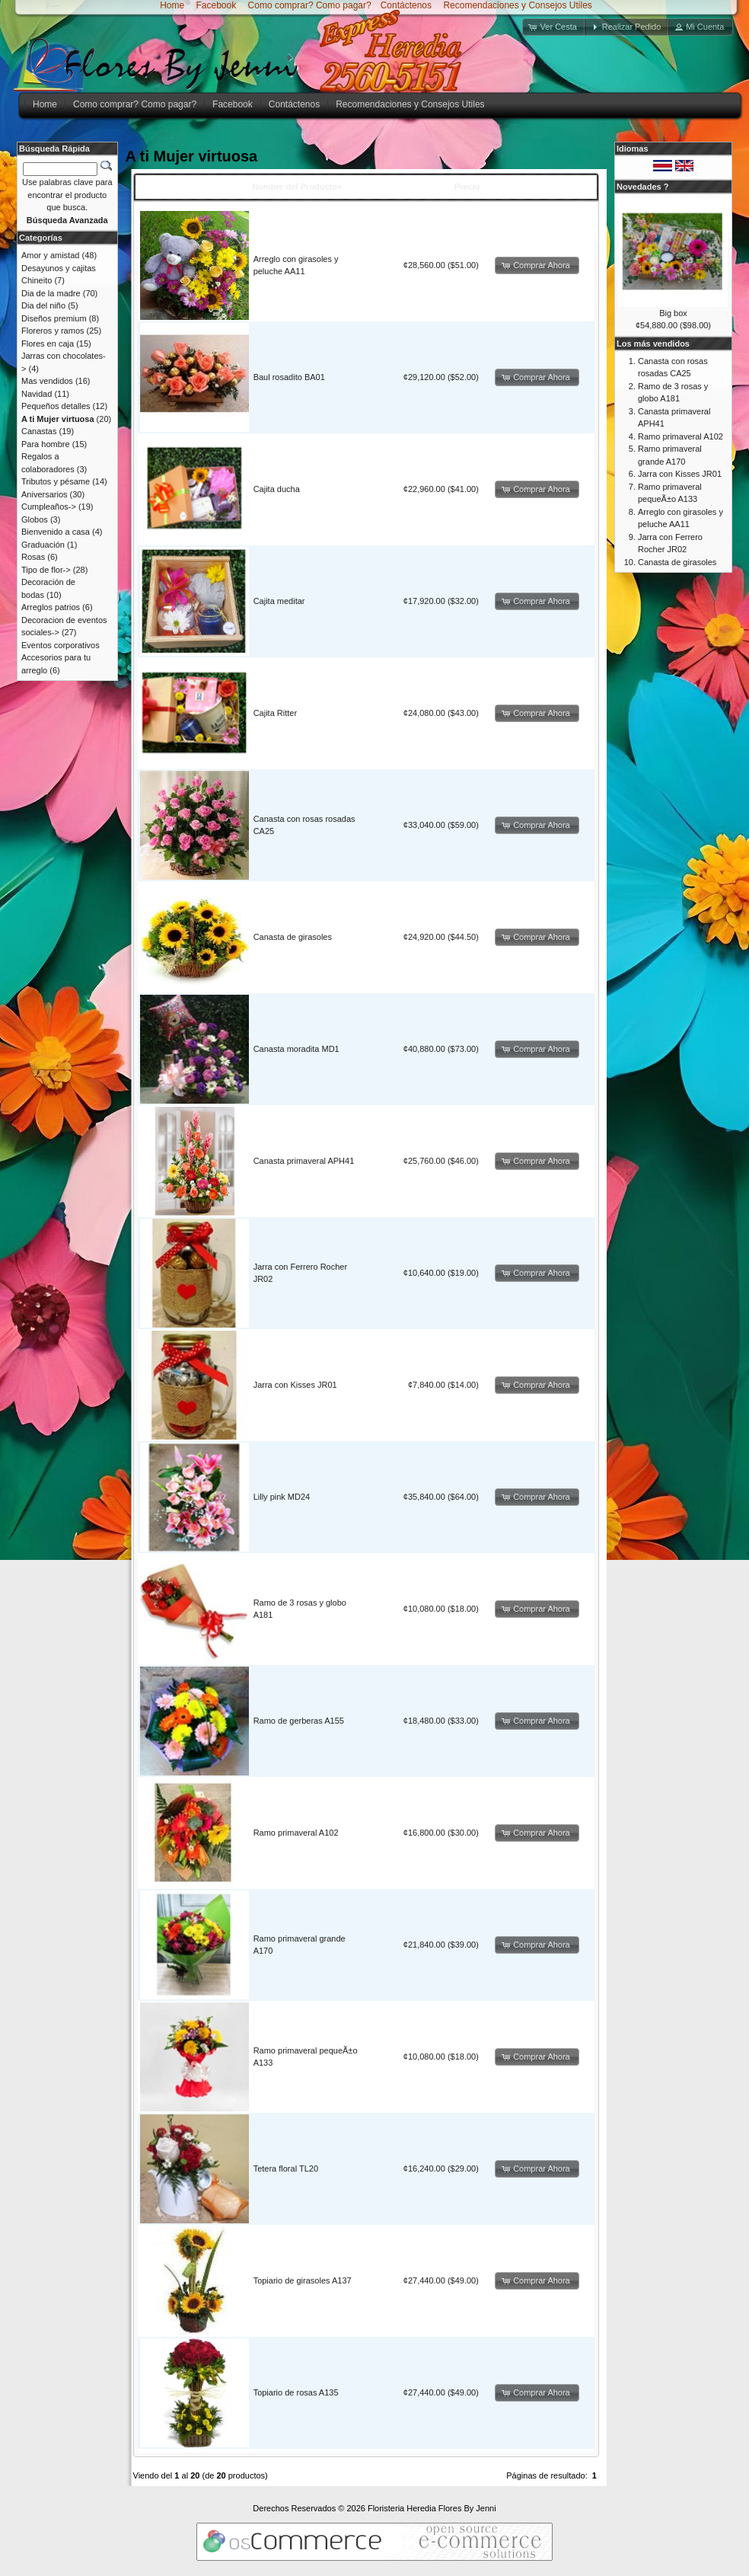 This screenshot has width=749, height=2576. Describe the element at coordinates (432, 2508) in the screenshot. I see `Floristeria Heredia Flores By Jenni` at that location.